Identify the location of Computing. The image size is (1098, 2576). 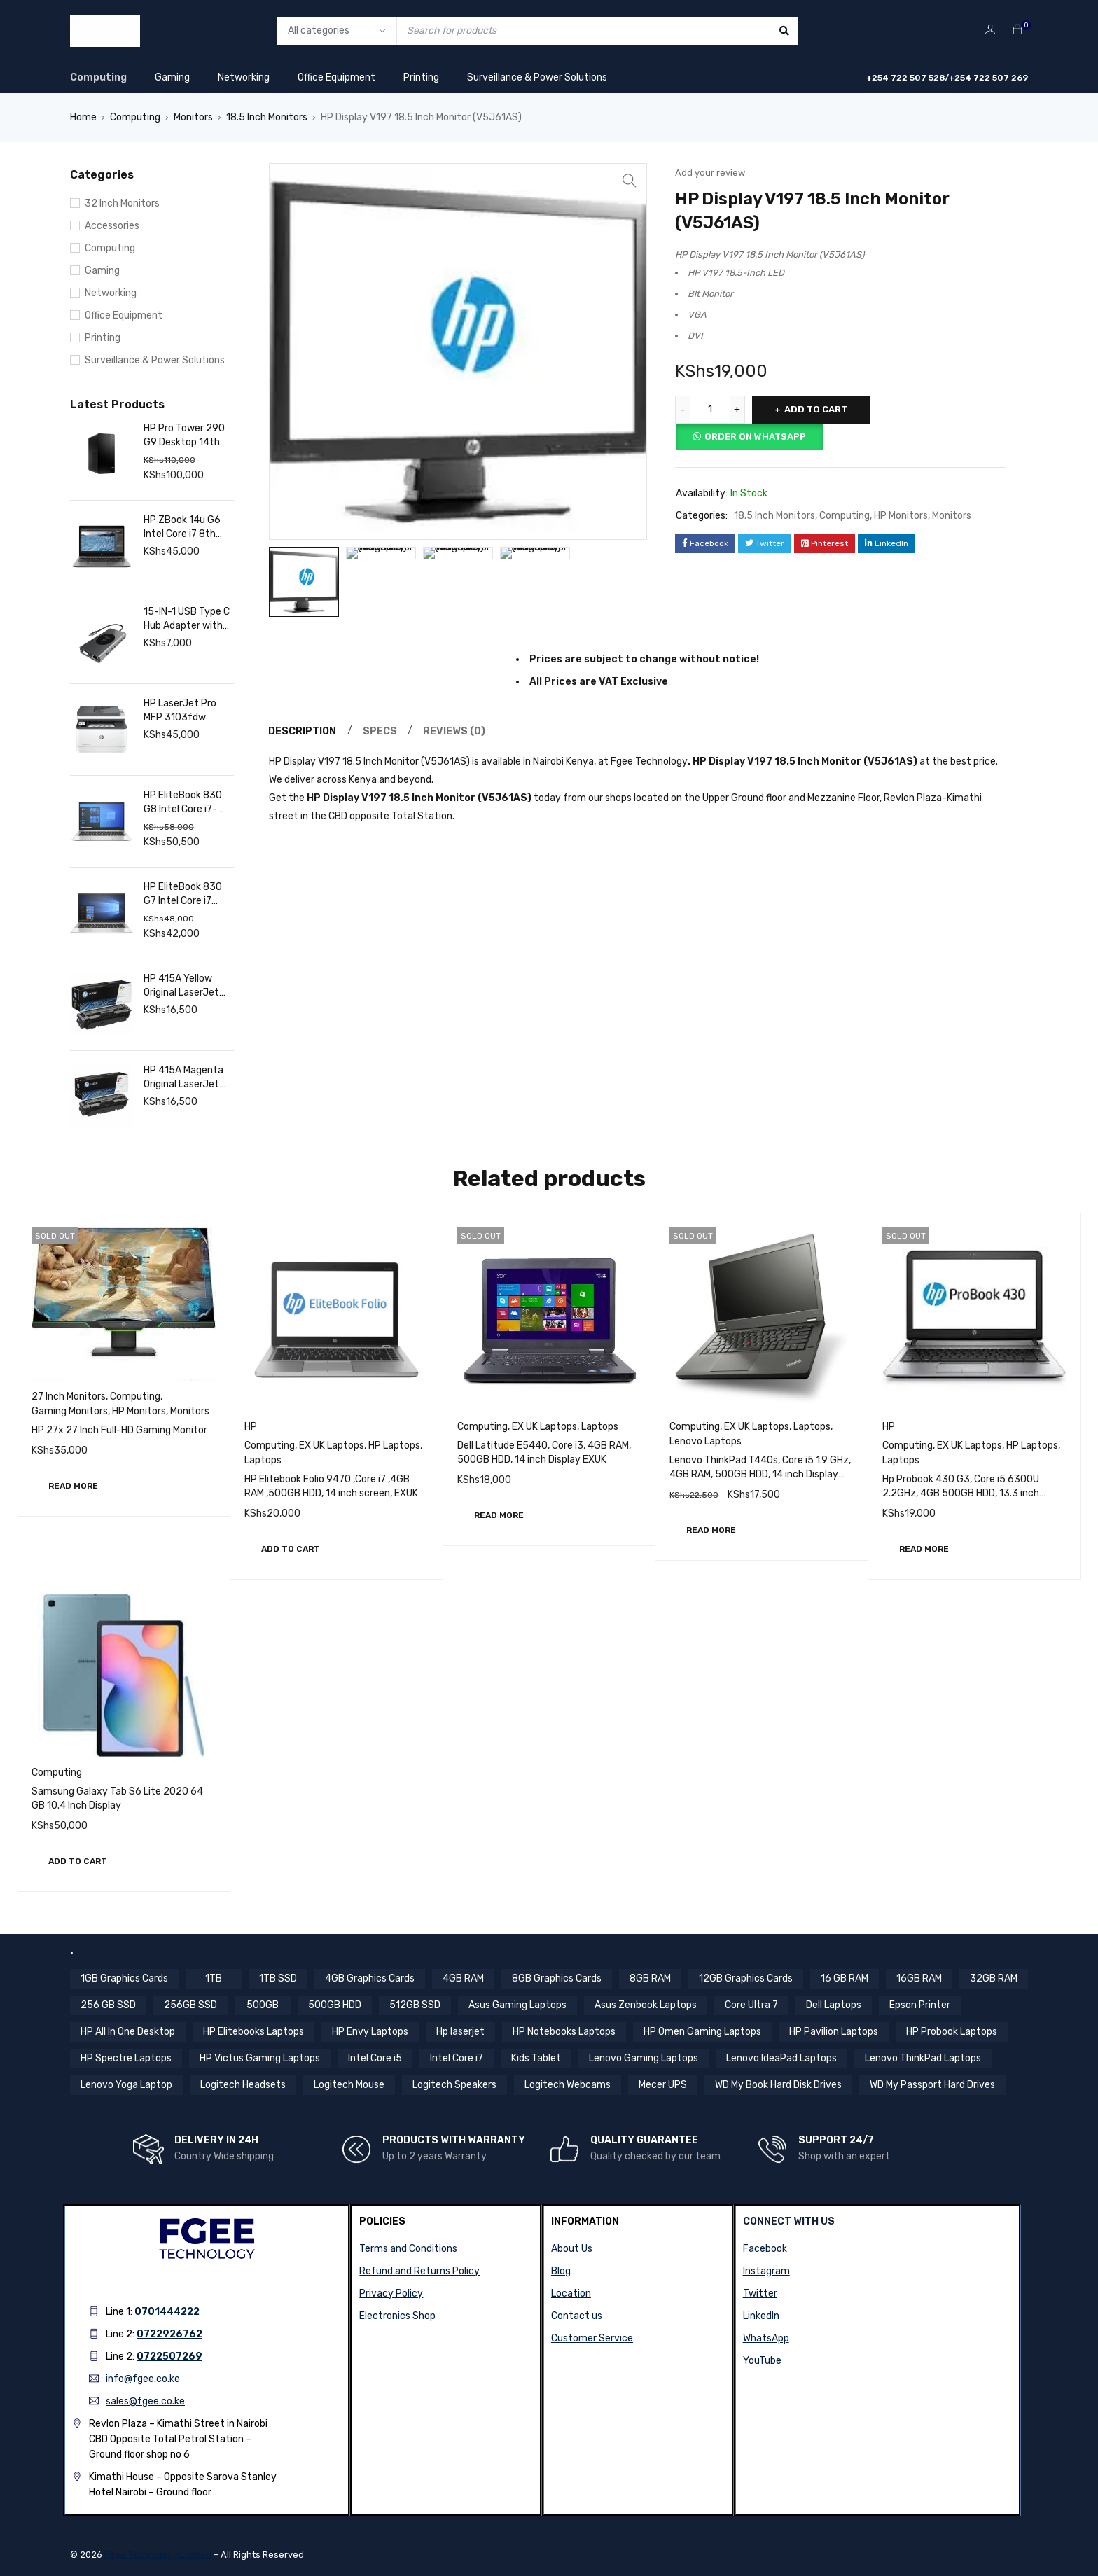
(98, 77).